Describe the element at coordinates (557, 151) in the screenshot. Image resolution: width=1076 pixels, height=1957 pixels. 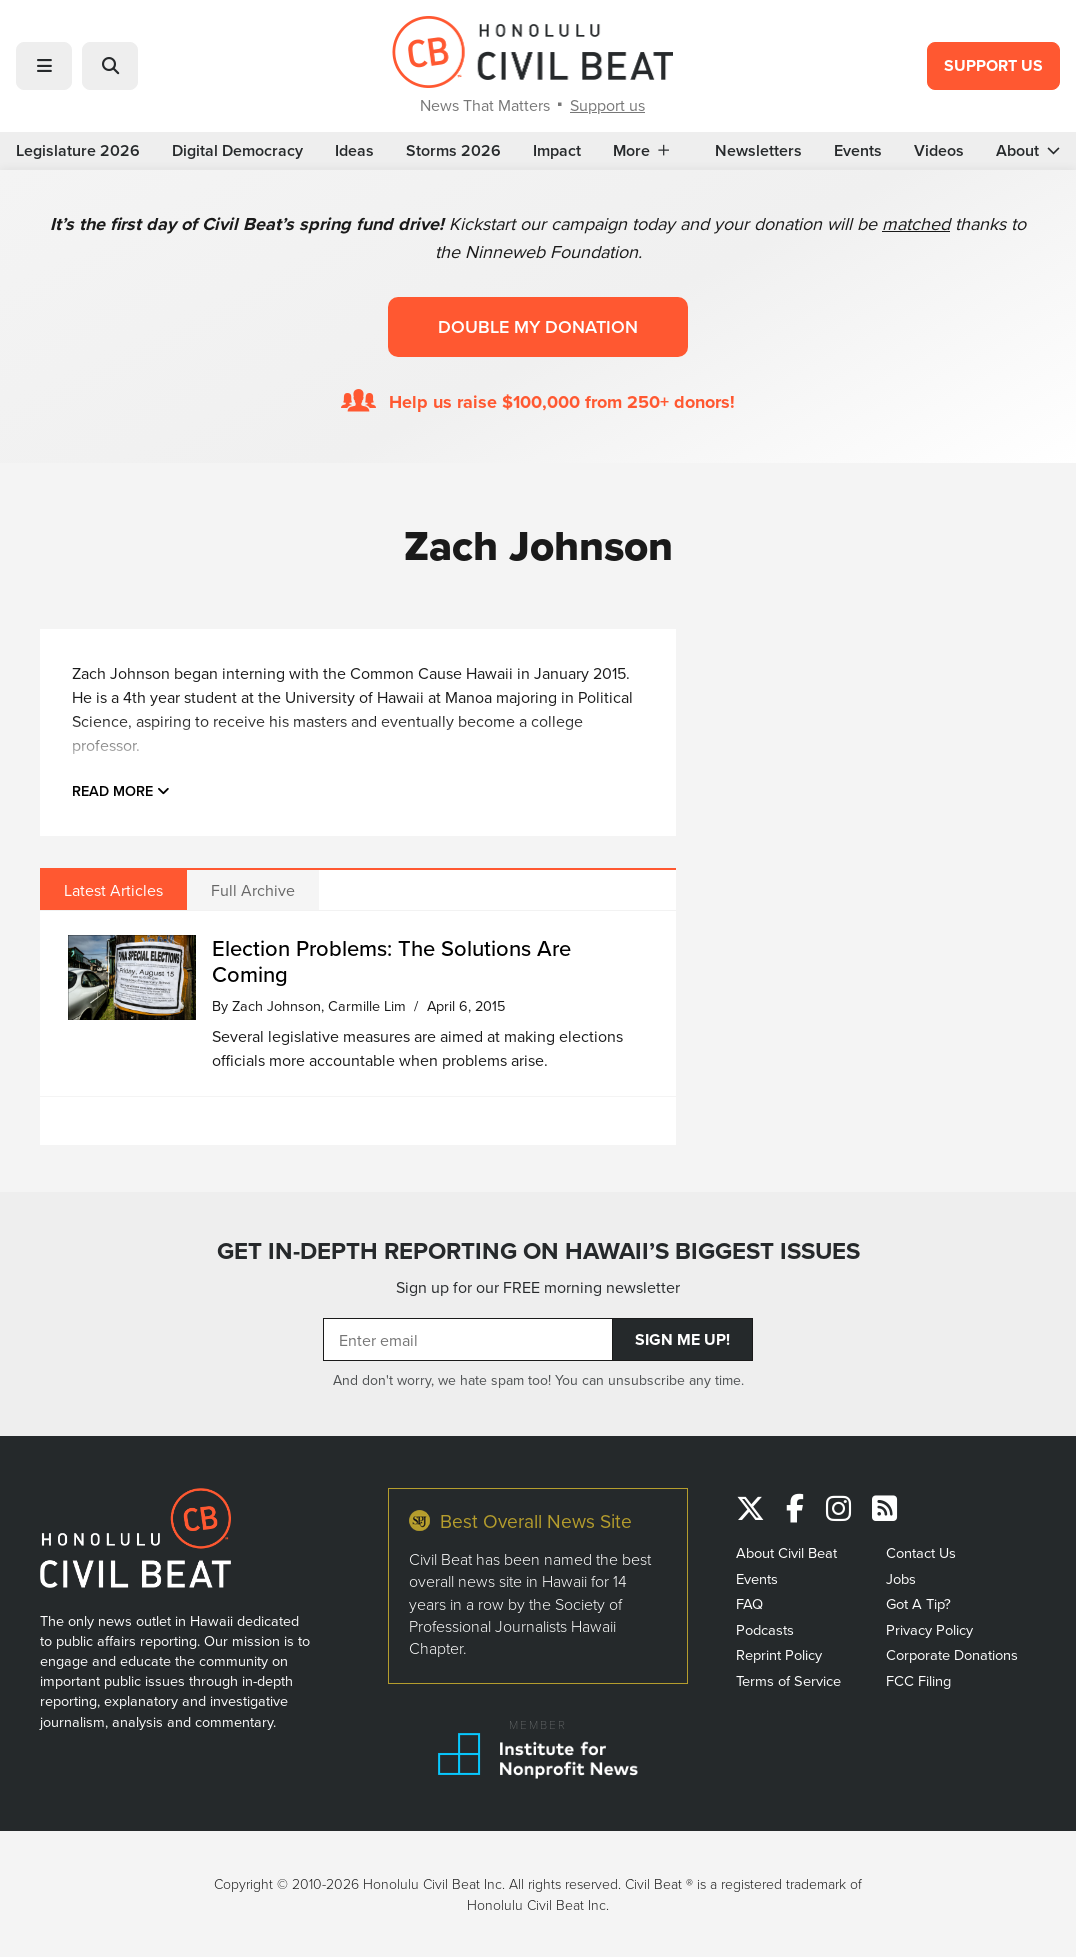
I see `Impact` at that location.